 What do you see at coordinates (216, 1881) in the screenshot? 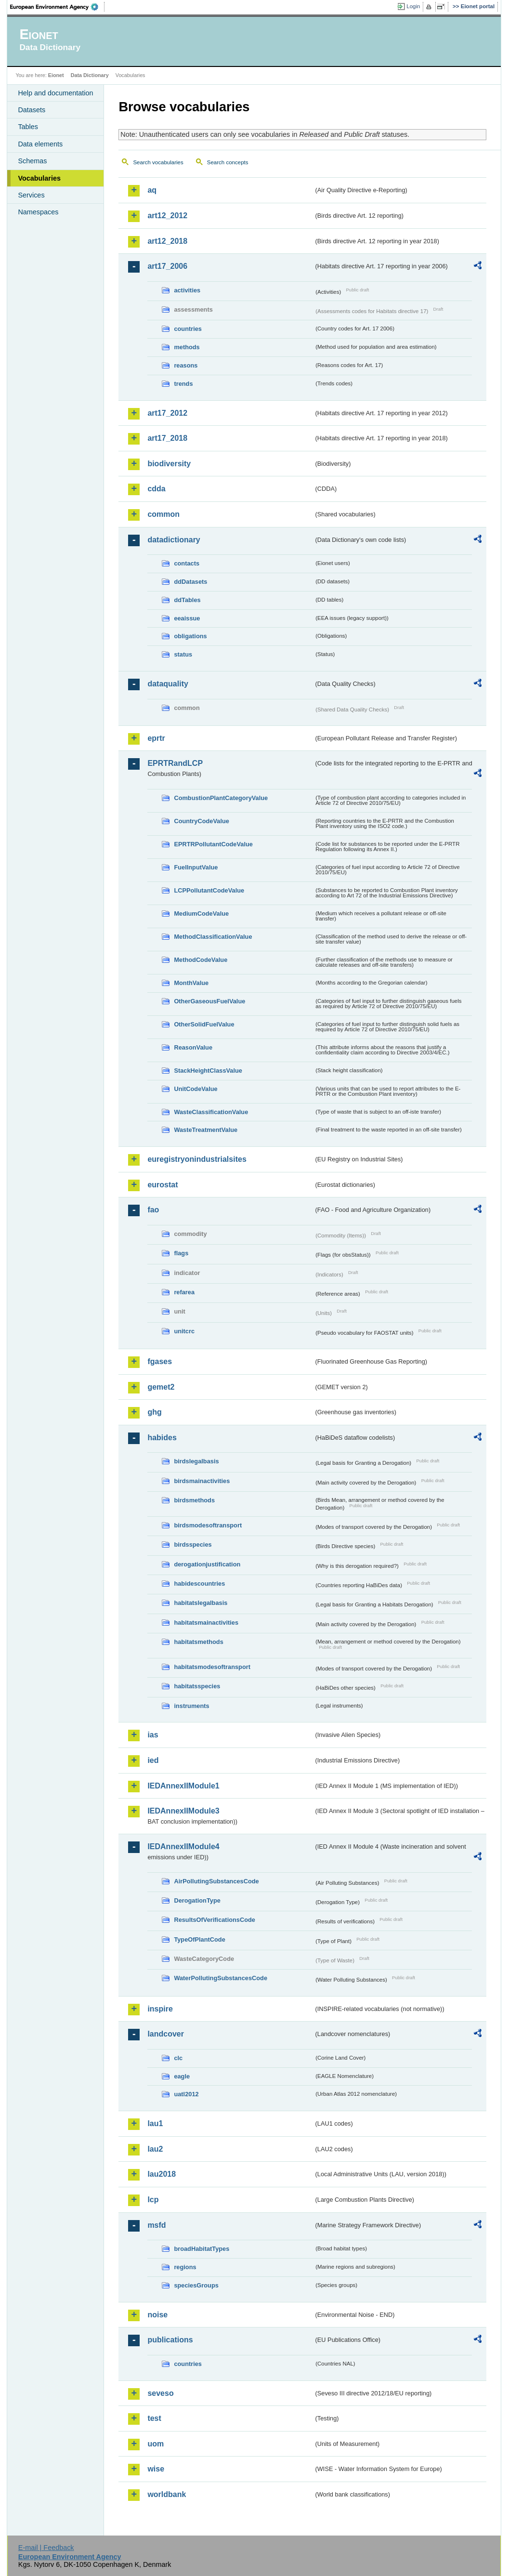
I see `AirPollutingSubstancesCode` at bounding box center [216, 1881].